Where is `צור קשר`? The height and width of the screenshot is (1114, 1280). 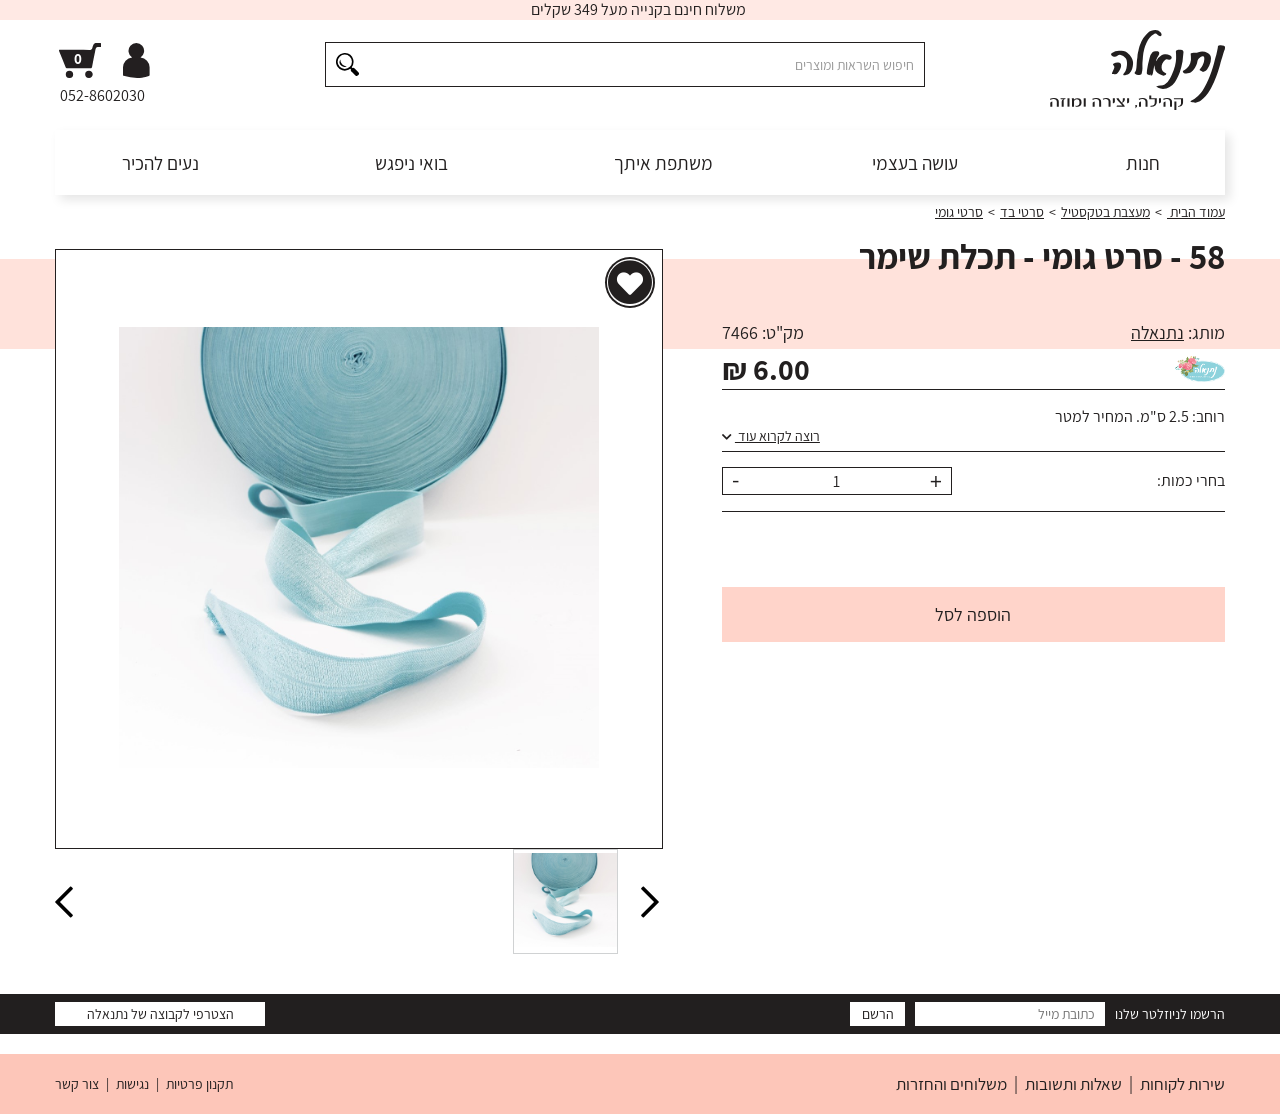 צור קשר is located at coordinates (77, 1084).